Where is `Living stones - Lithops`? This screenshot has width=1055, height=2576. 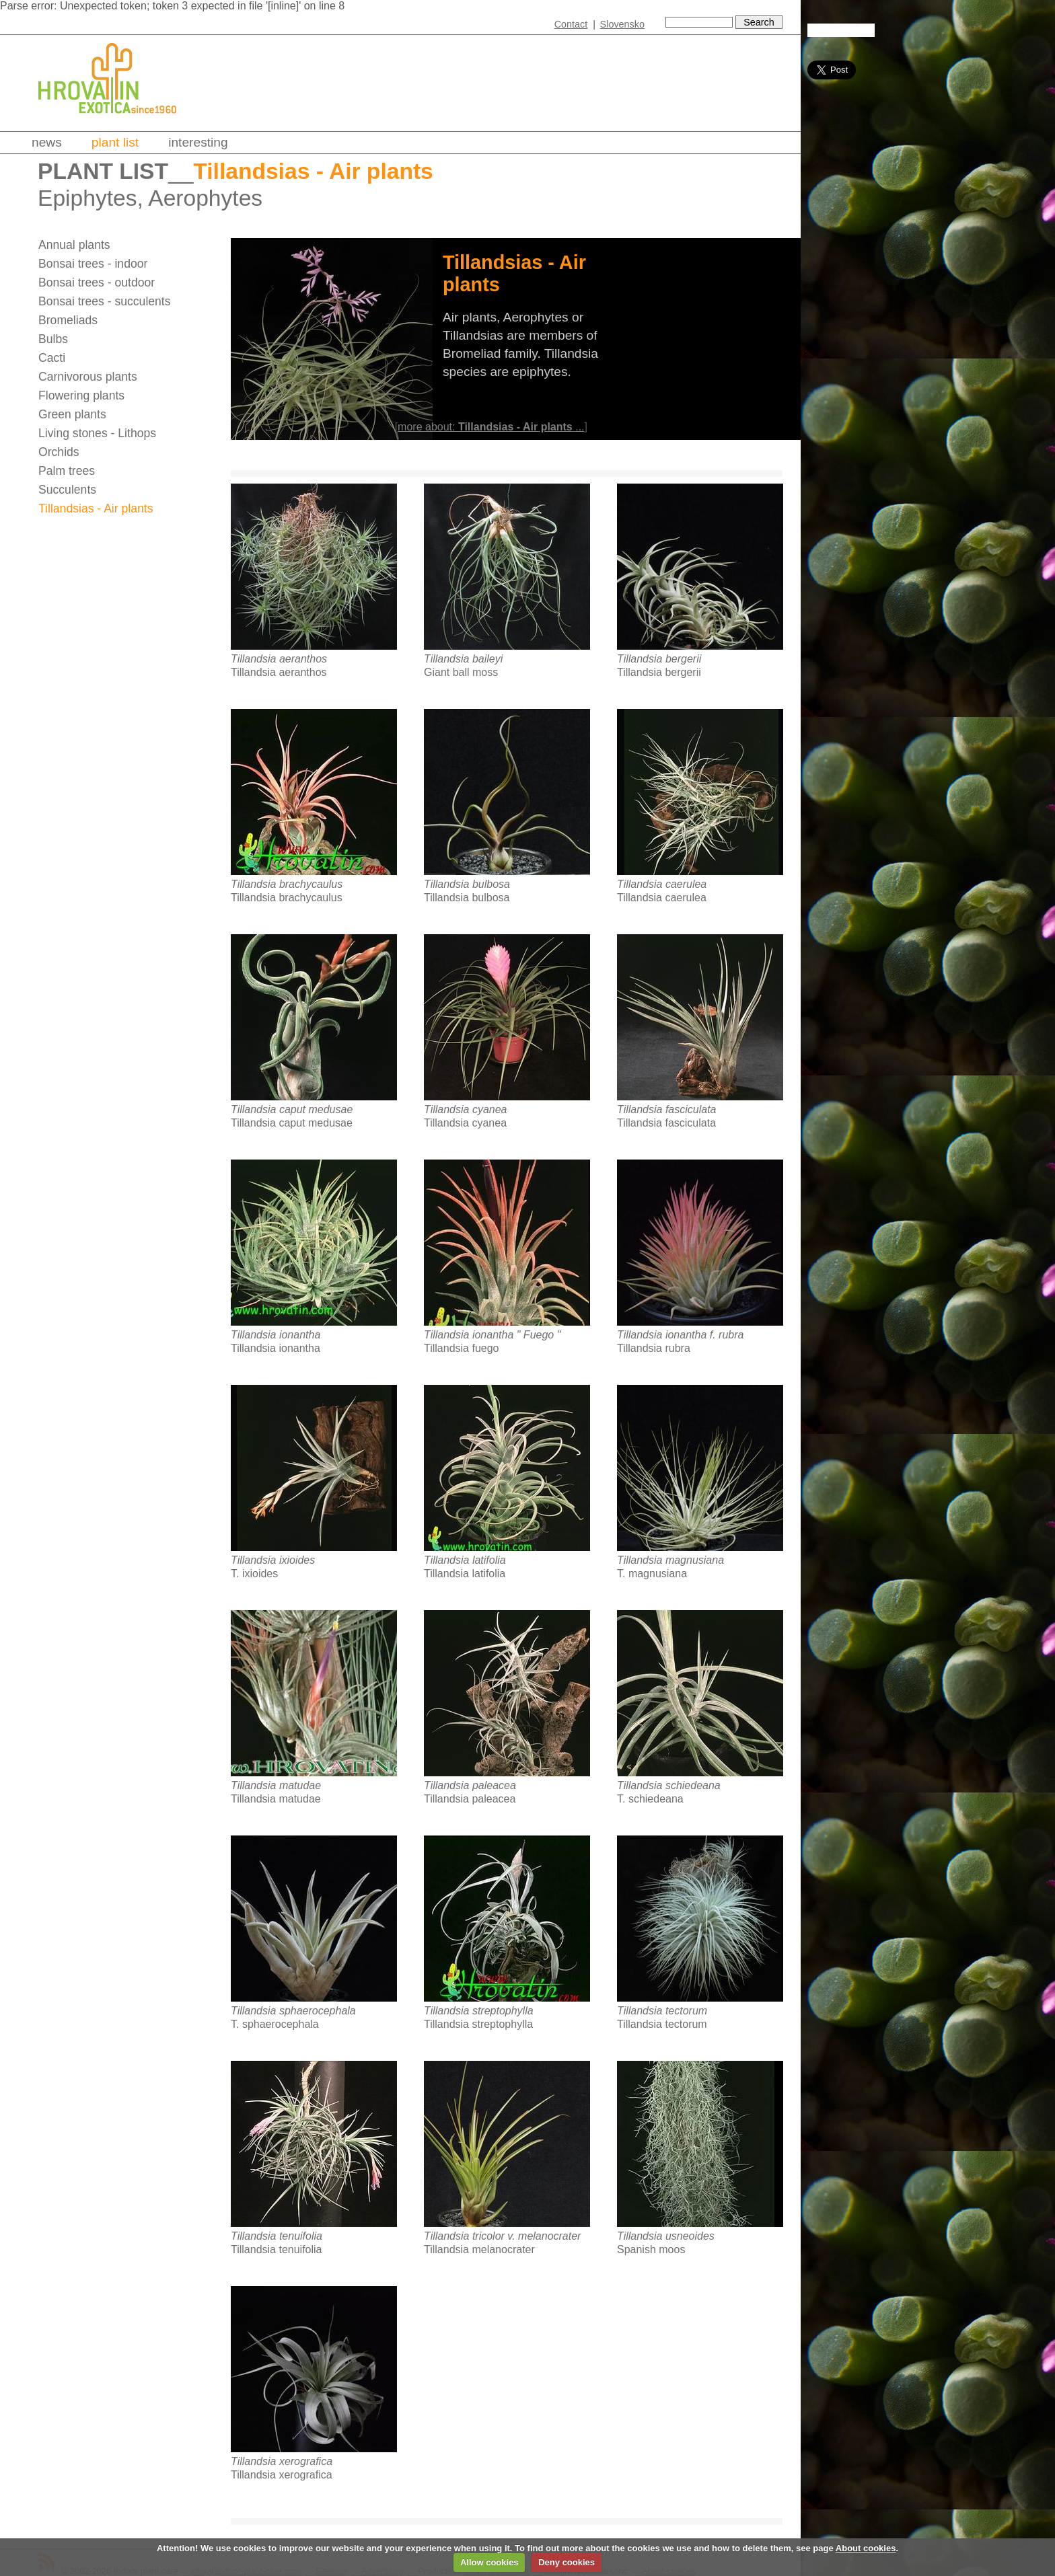
Living stones - Lithops is located at coordinates (97, 433).